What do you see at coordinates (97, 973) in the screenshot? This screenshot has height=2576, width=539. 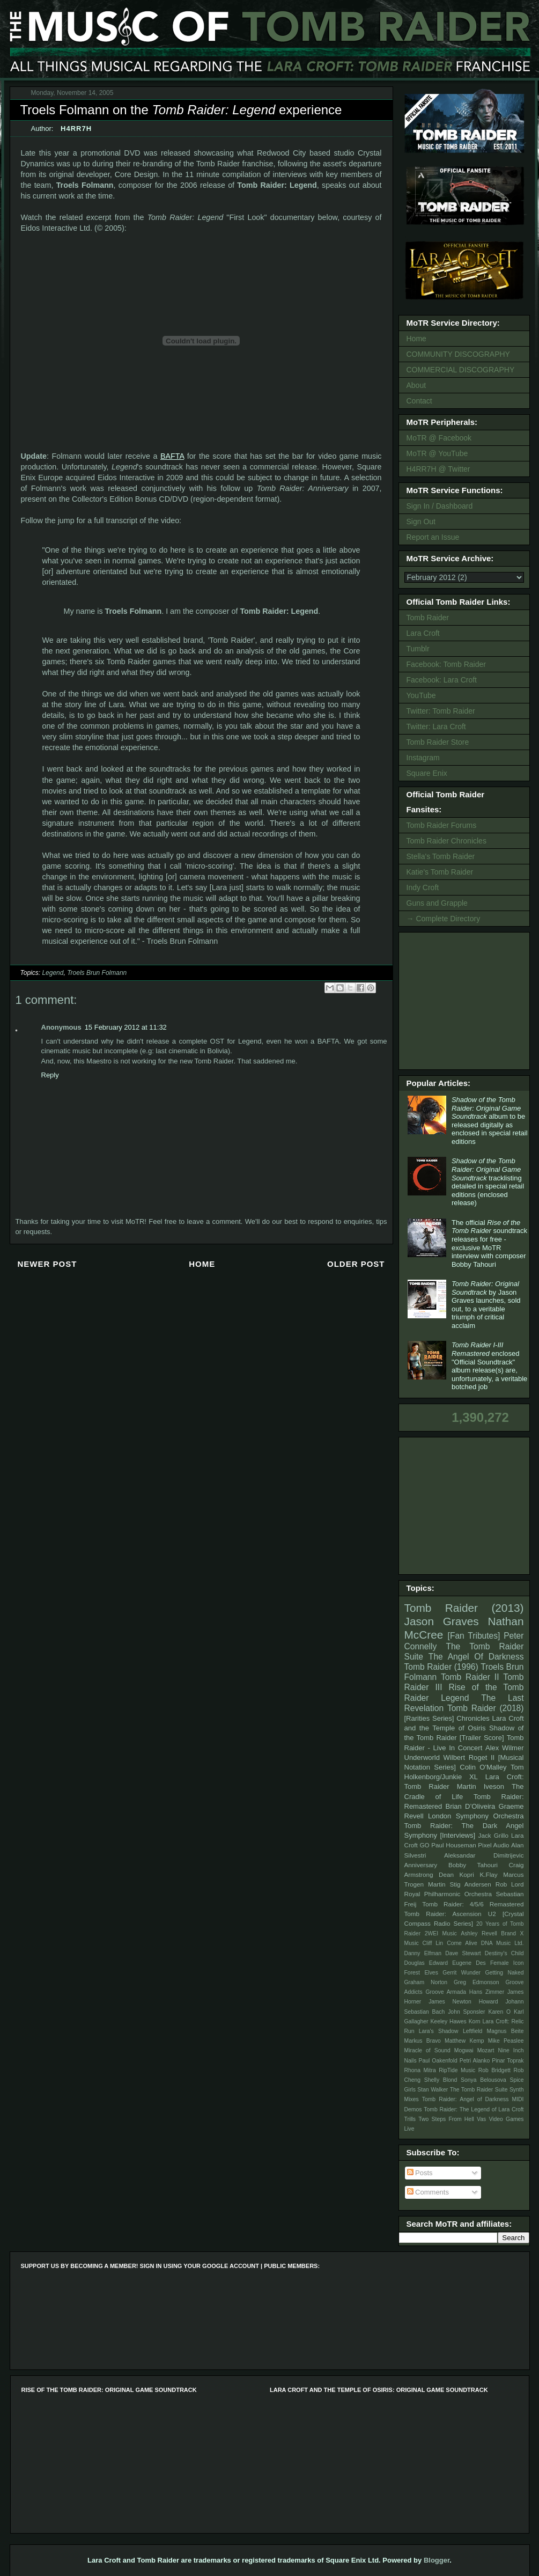 I see `Troels Brun Folmann` at bounding box center [97, 973].